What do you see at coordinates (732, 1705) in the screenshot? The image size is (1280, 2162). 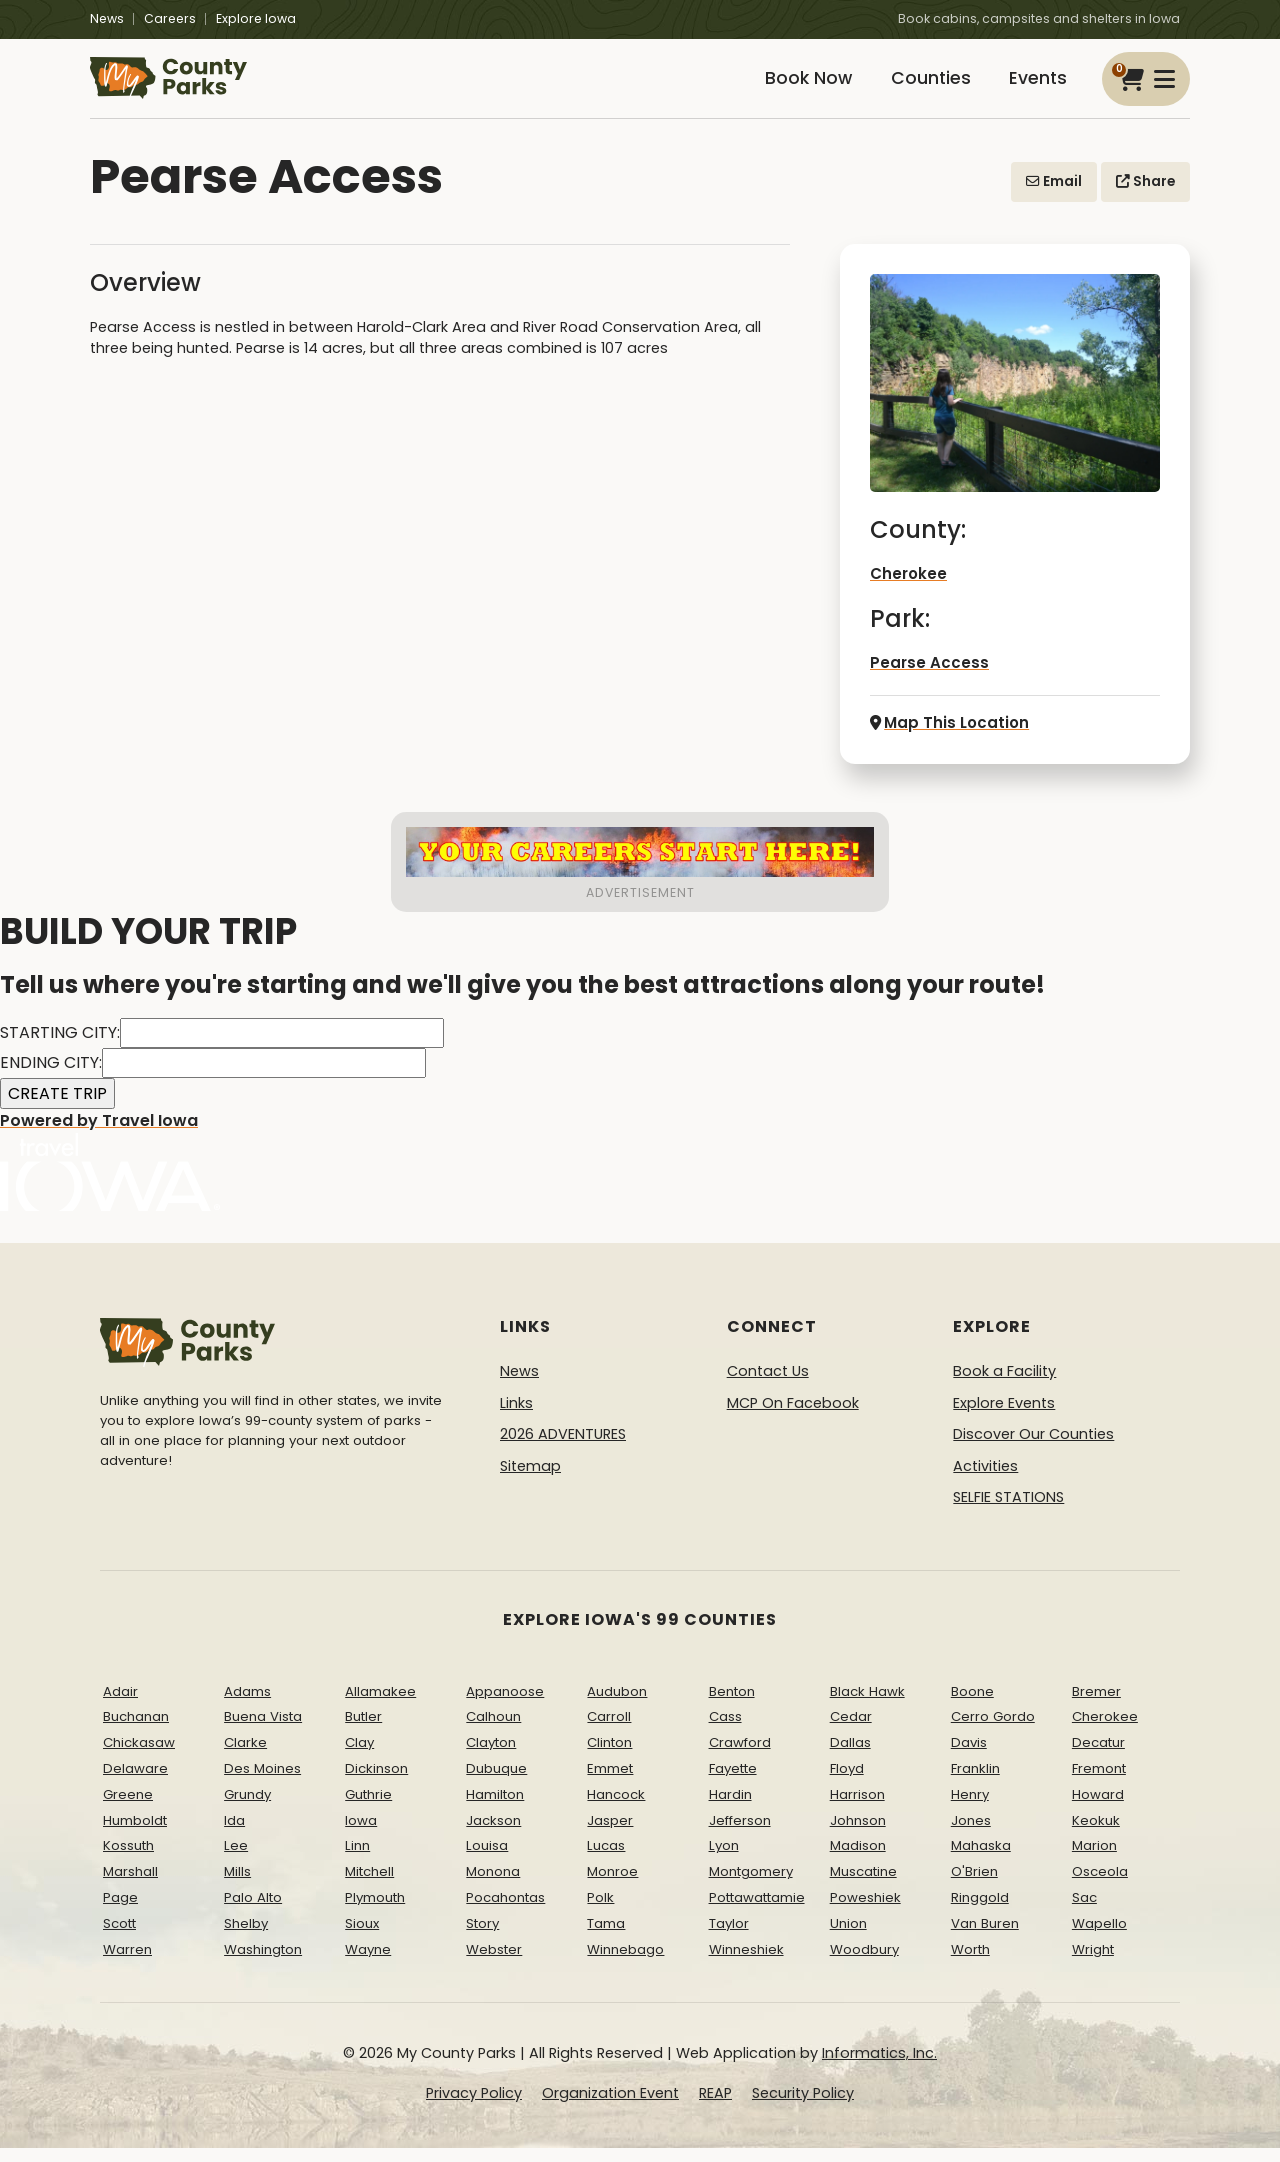 I see `Benton` at bounding box center [732, 1705].